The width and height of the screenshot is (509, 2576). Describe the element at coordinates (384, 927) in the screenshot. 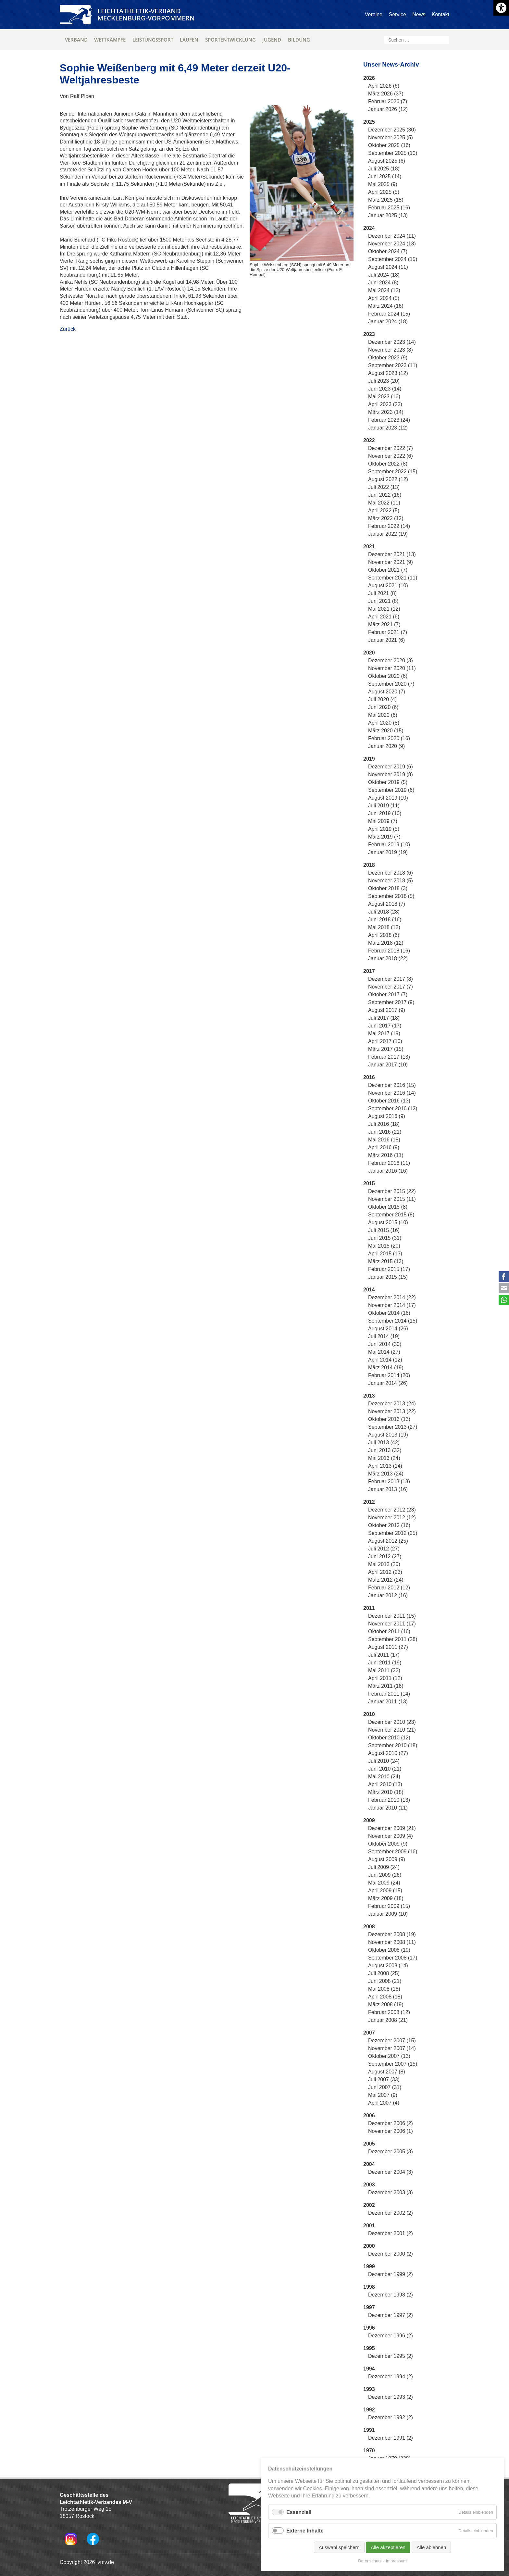

I see `Mai 2018 (12)` at that location.